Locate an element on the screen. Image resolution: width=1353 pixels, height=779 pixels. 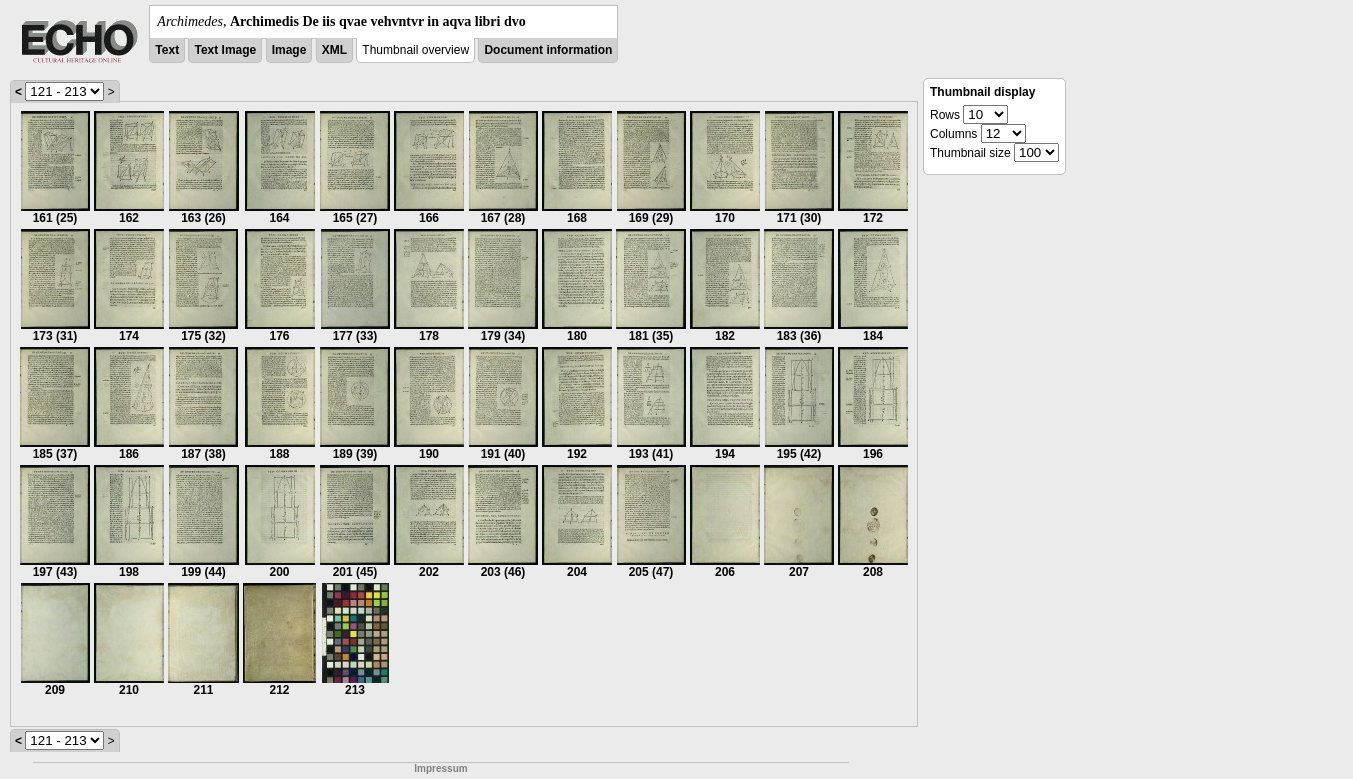
Text is located at coordinates (167, 50).